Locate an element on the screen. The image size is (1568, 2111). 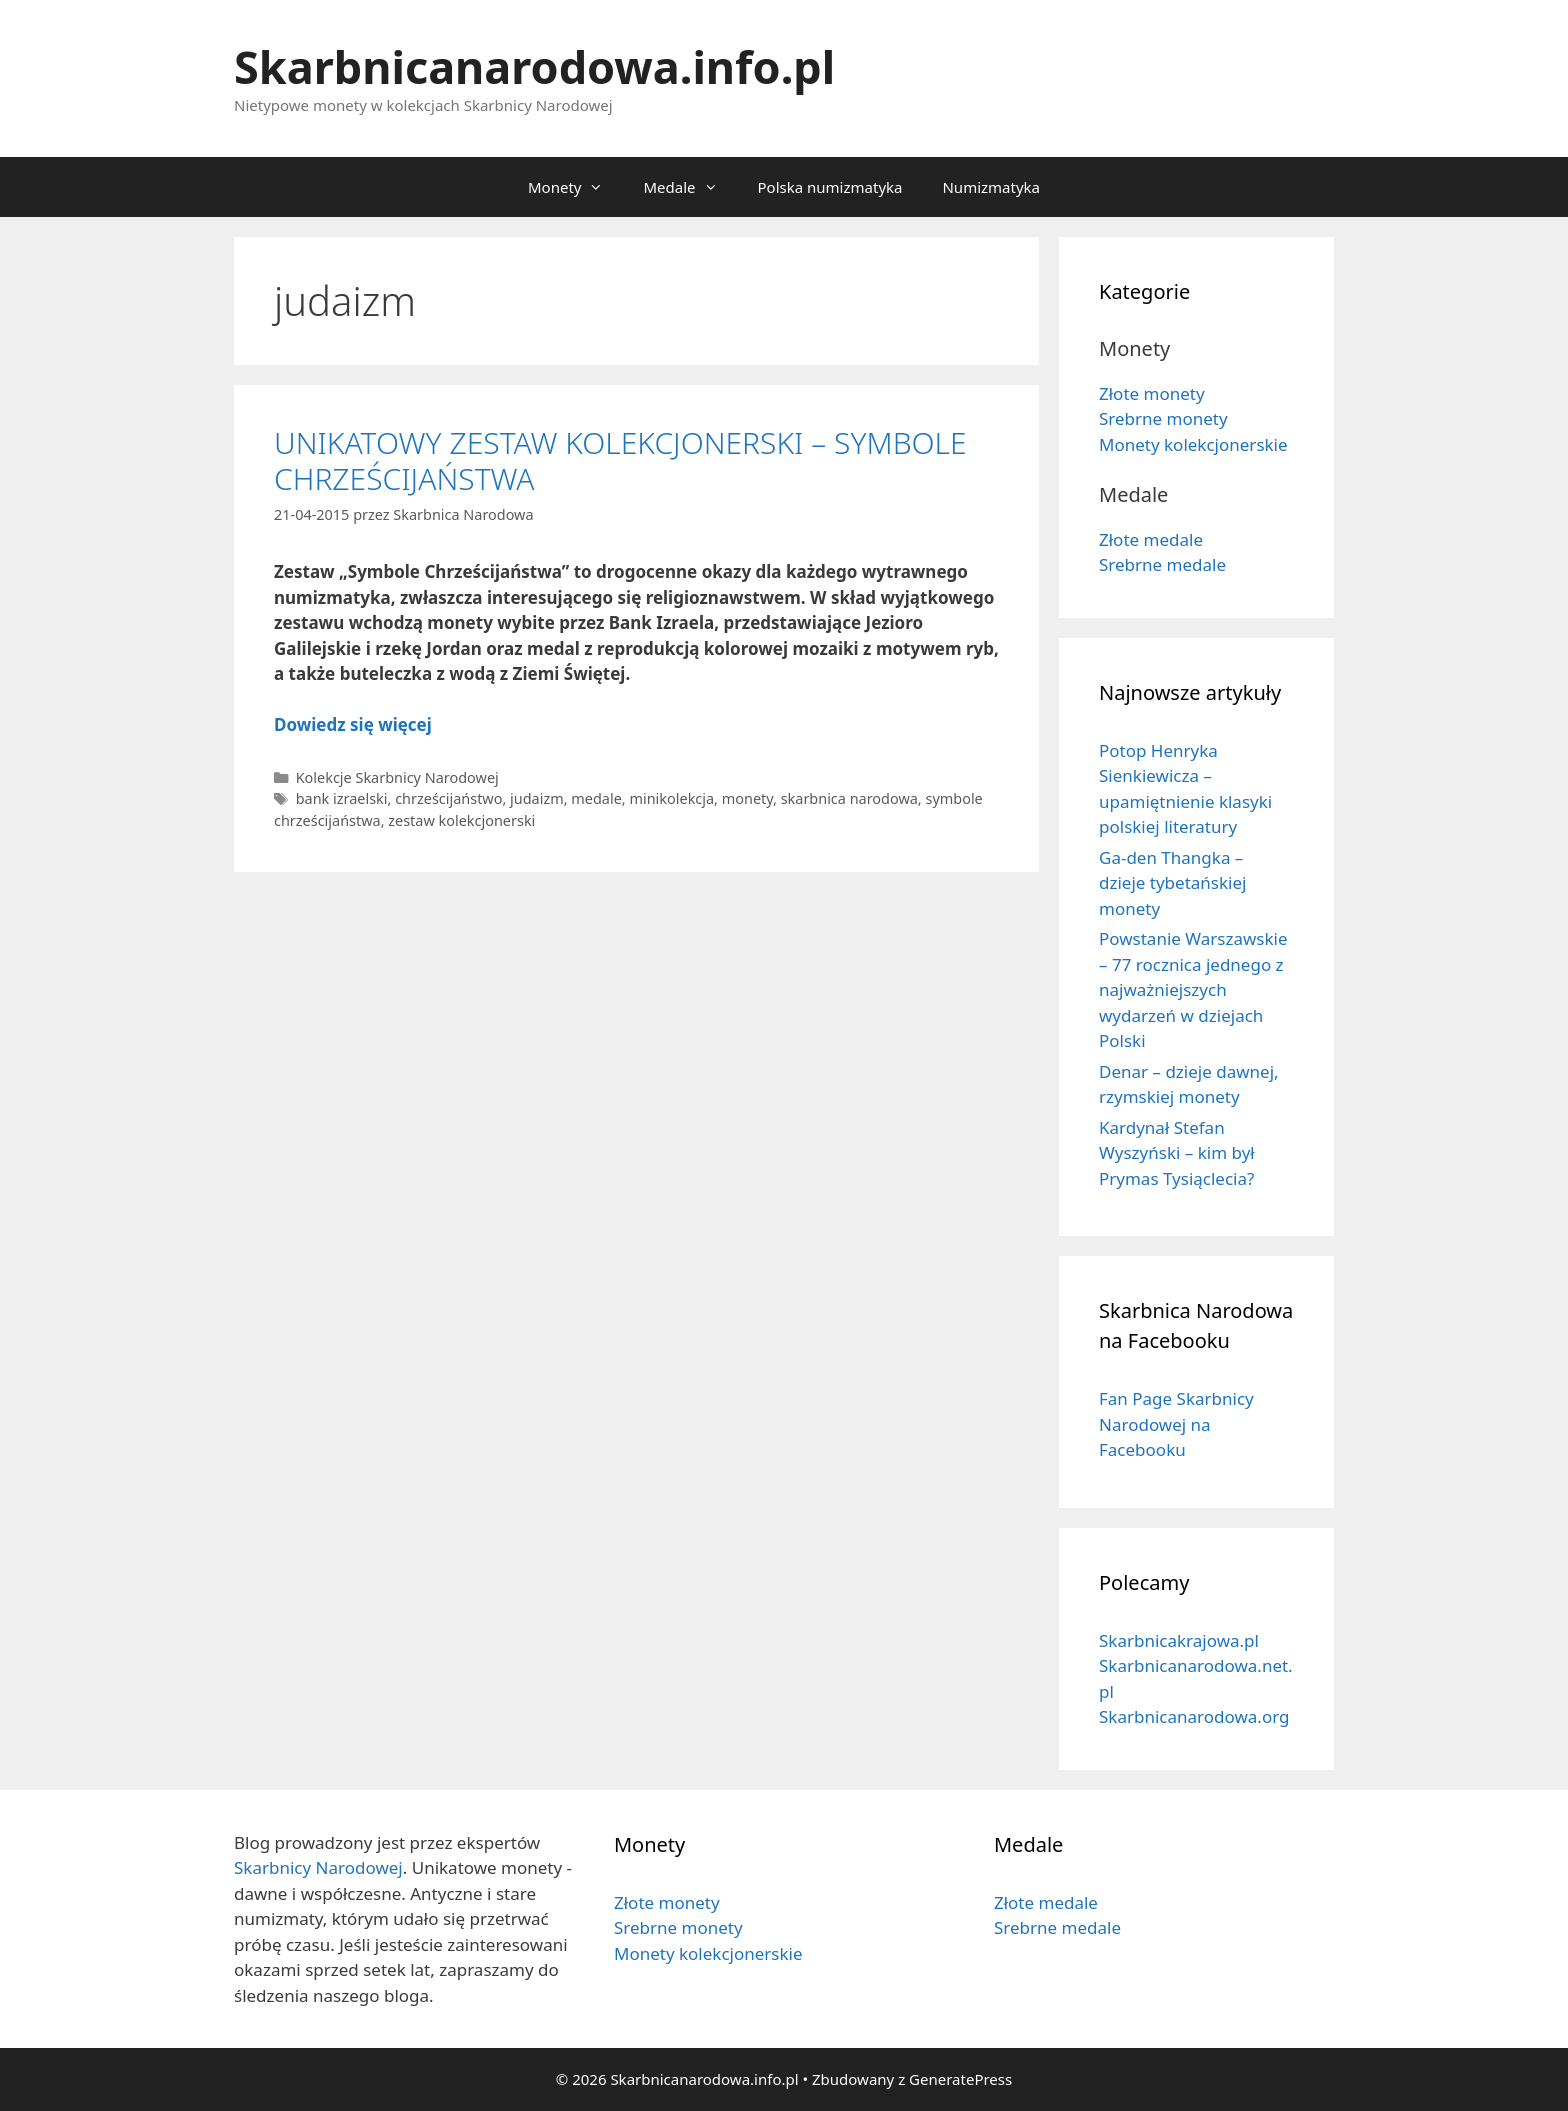
UNIKATOWY ZESTAW KOLEKCJONERSKI – SYMBOLE CHRZEŚCIJAŃSTWA is located at coordinates (620, 460).